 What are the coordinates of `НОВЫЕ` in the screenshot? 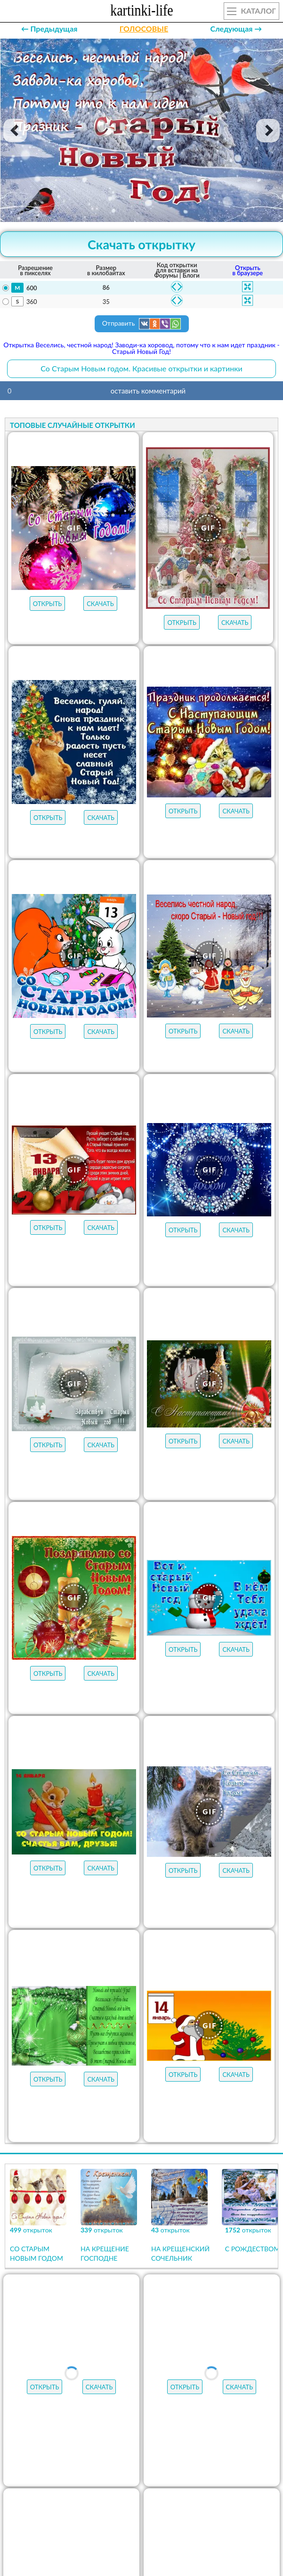 It's located at (128, 2453).